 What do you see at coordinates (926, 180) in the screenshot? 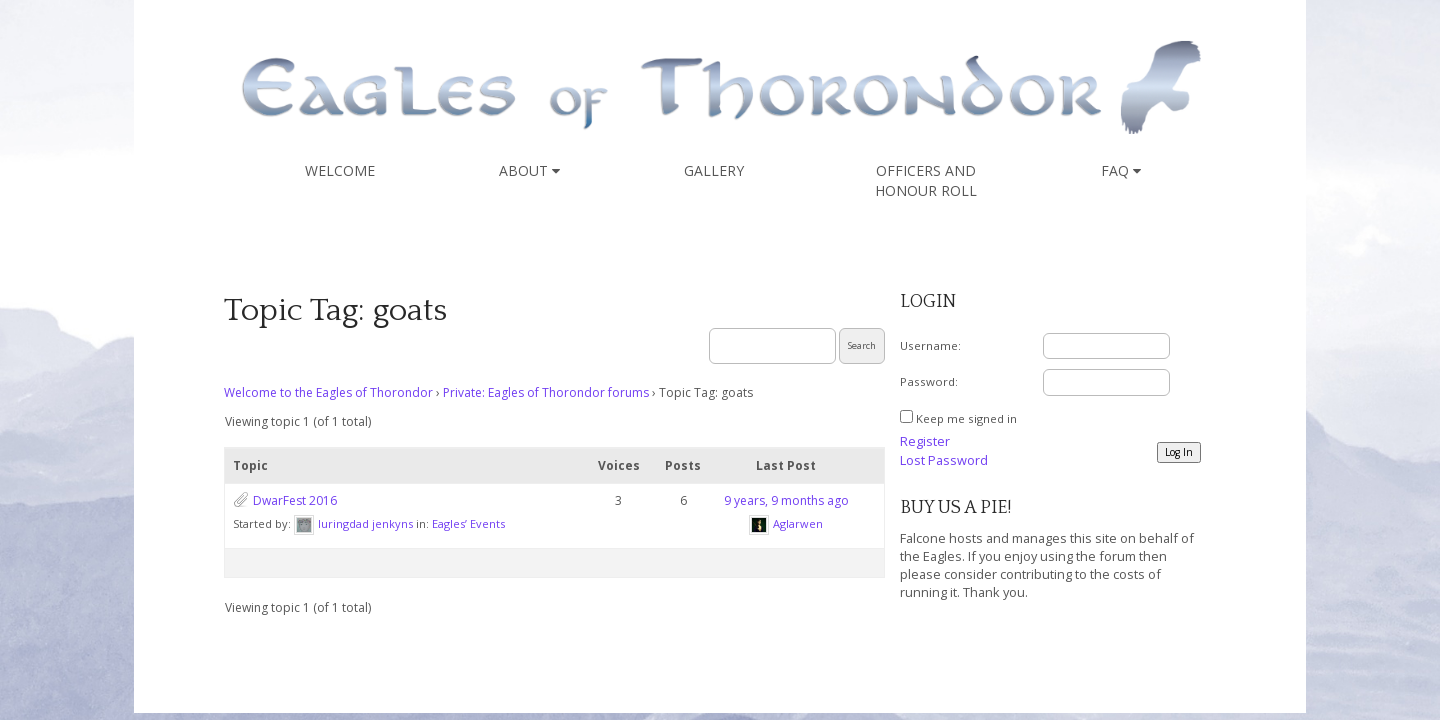
I see `Officers and Honour Roll` at bounding box center [926, 180].